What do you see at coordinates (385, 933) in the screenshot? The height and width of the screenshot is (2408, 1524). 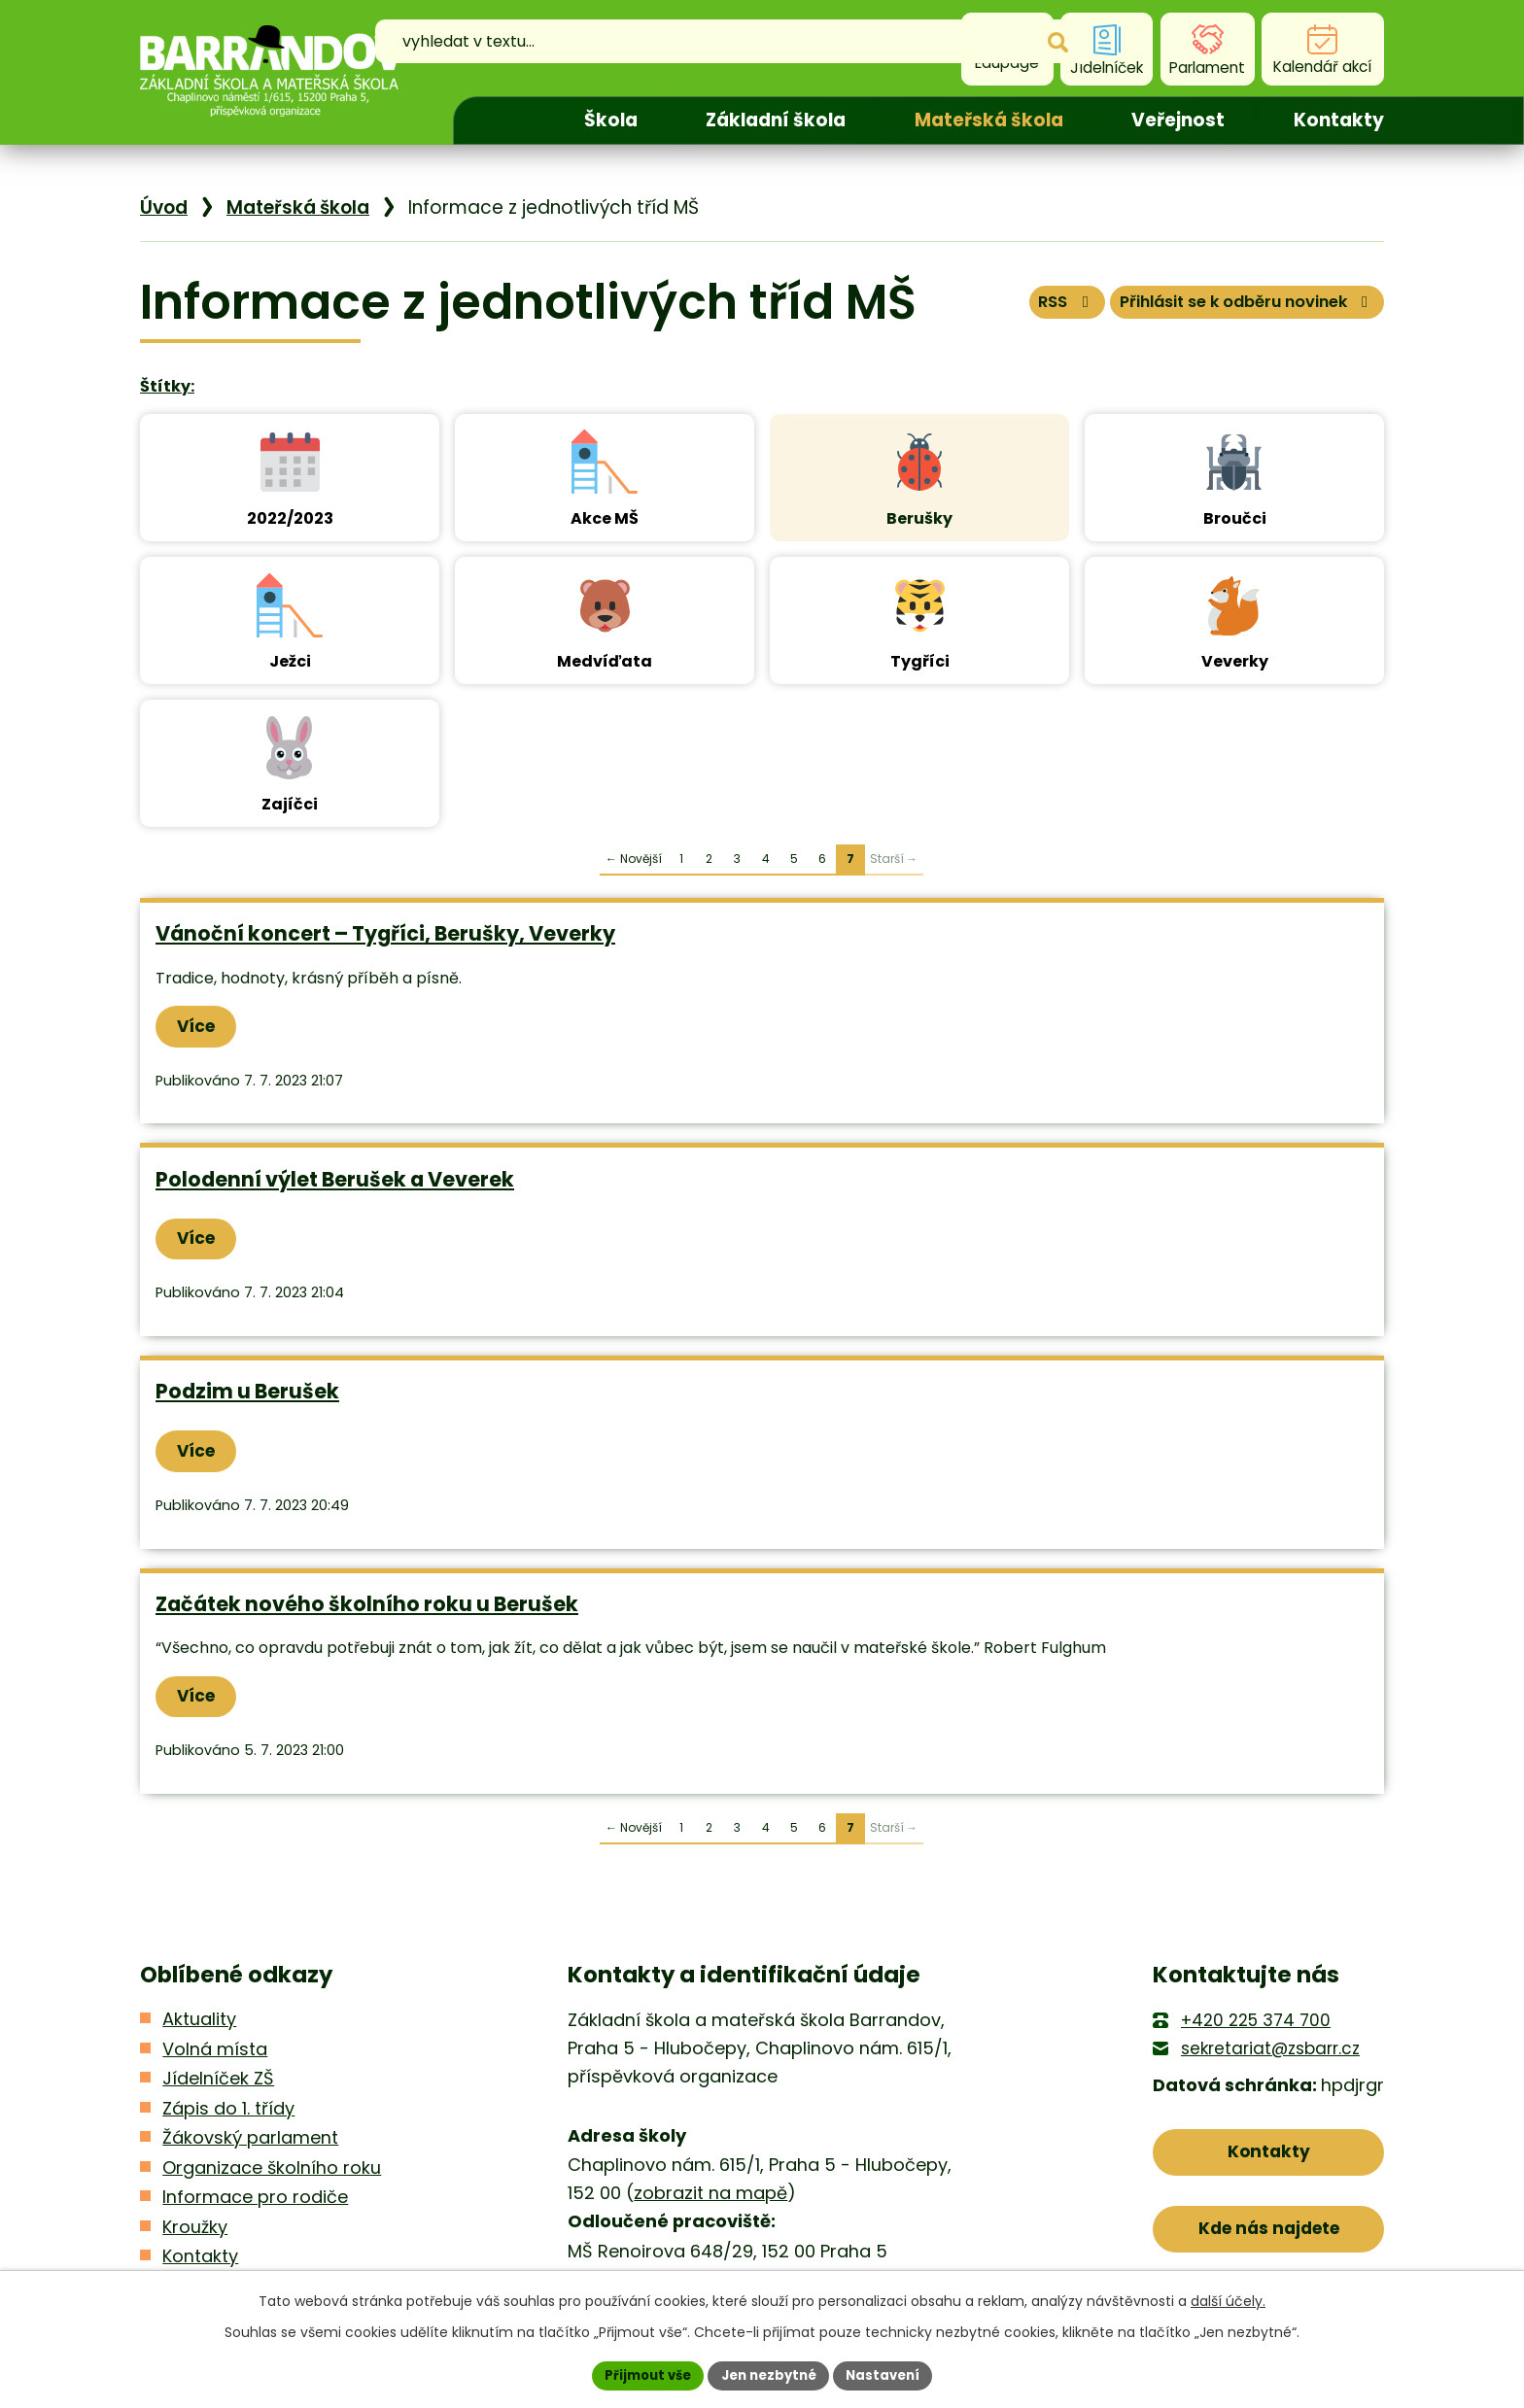 I see `Vánoční koncert – Tygříci, Berušky, Veverky` at bounding box center [385, 933].